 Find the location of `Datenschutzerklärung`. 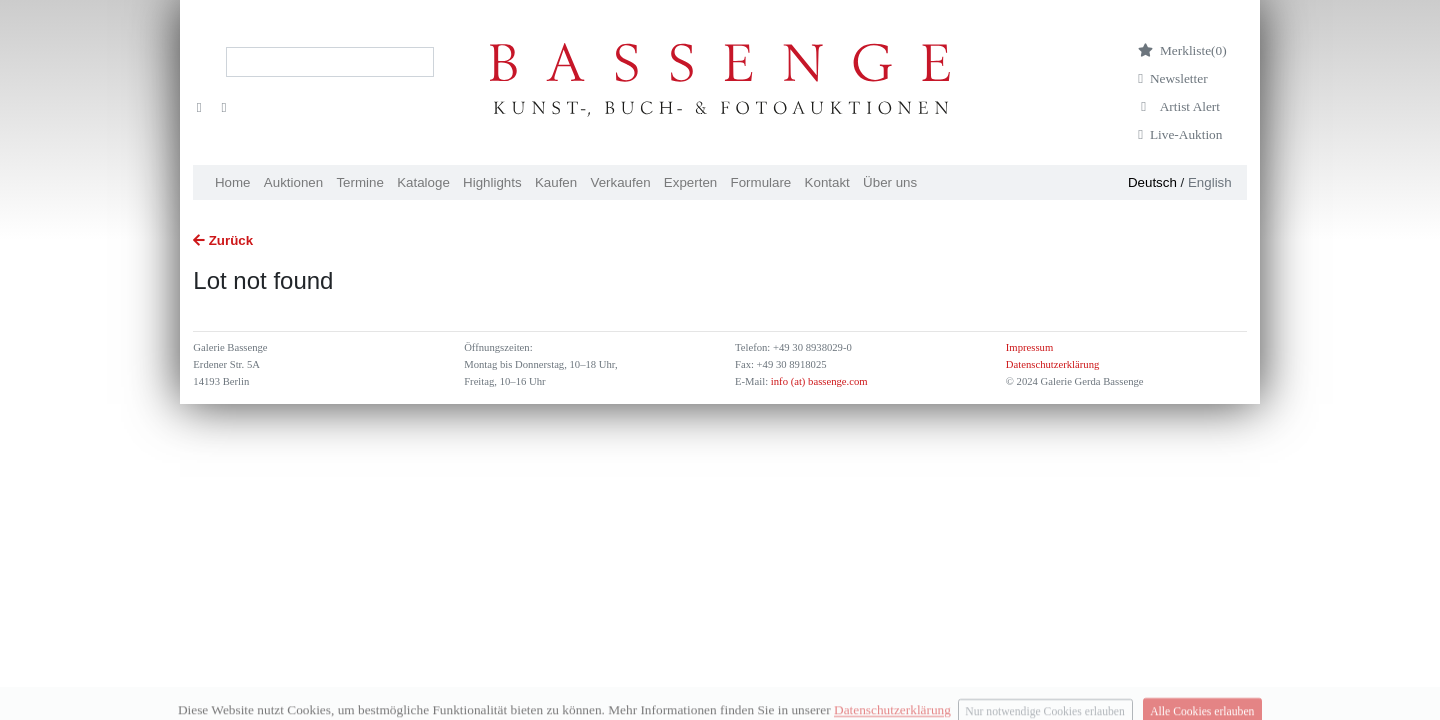

Datenschutzerklärung is located at coordinates (1053, 364).